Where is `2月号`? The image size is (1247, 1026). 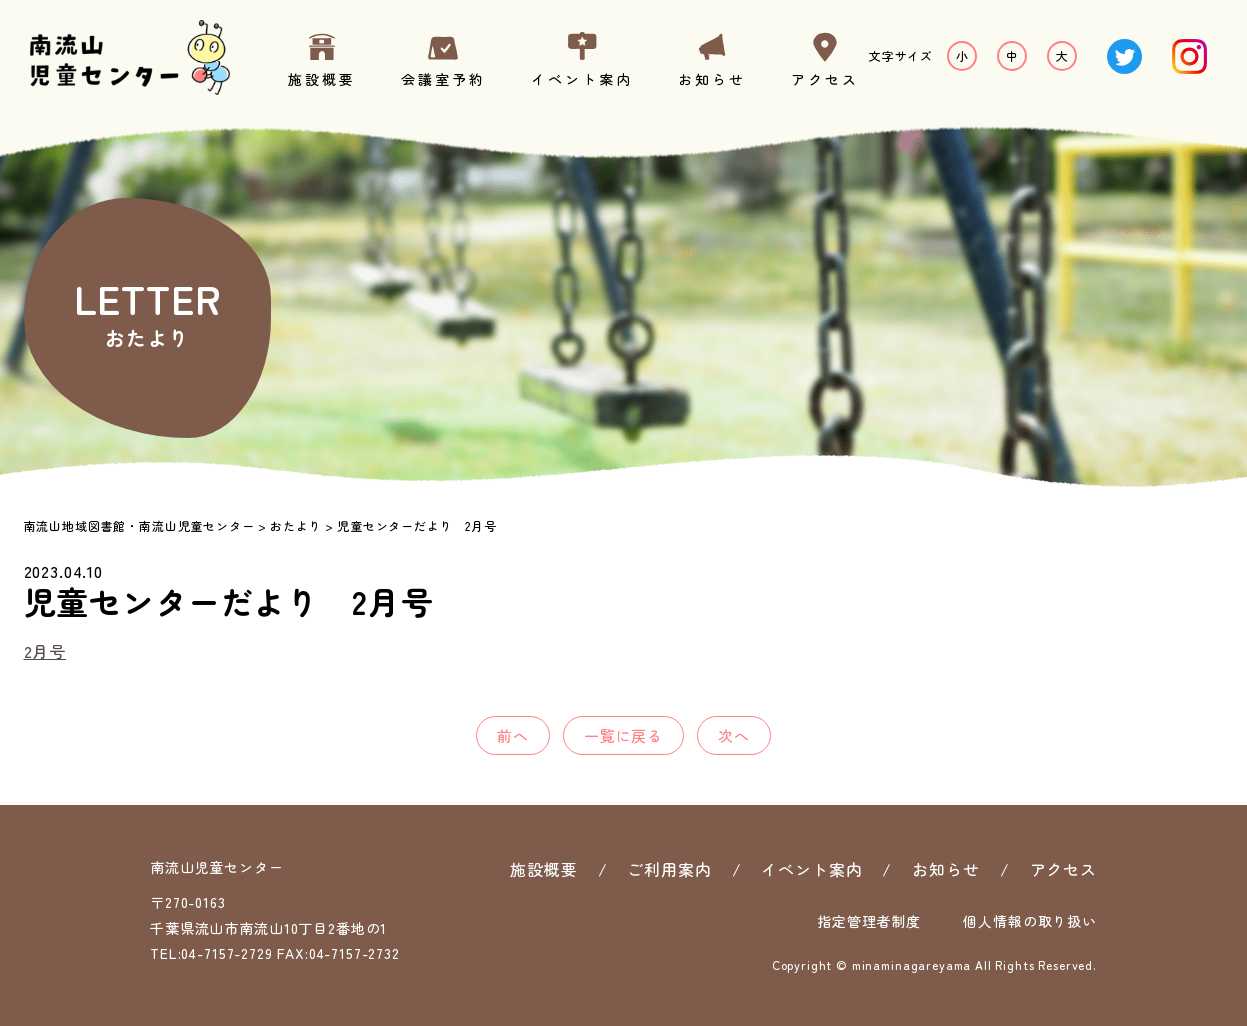
2月号 is located at coordinates (45, 651).